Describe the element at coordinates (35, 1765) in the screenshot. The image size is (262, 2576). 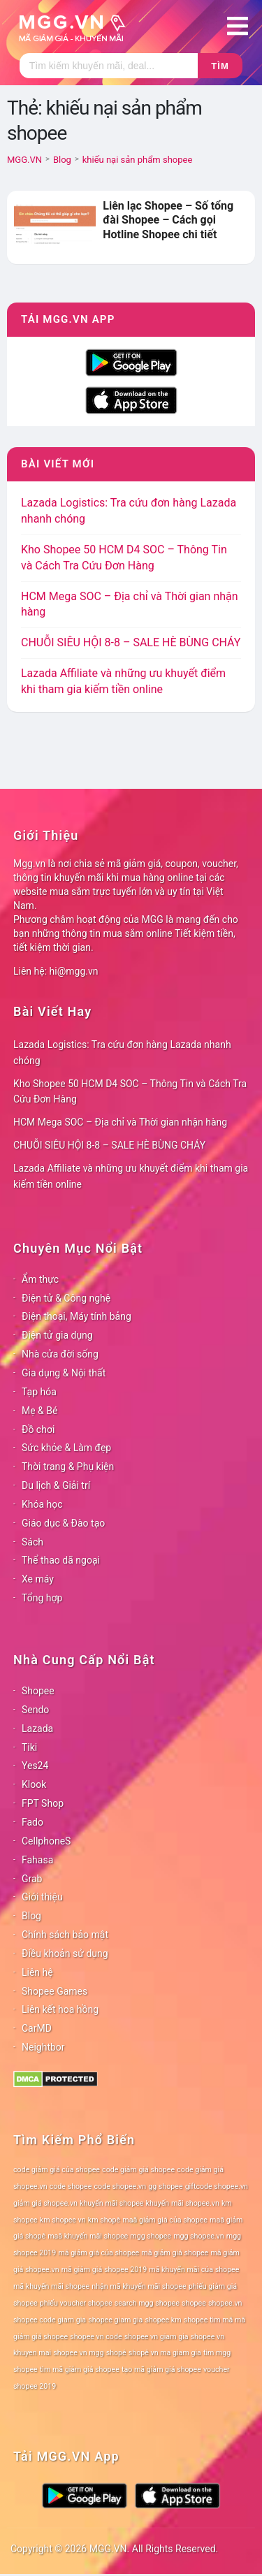
I see `Yes24` at that location.